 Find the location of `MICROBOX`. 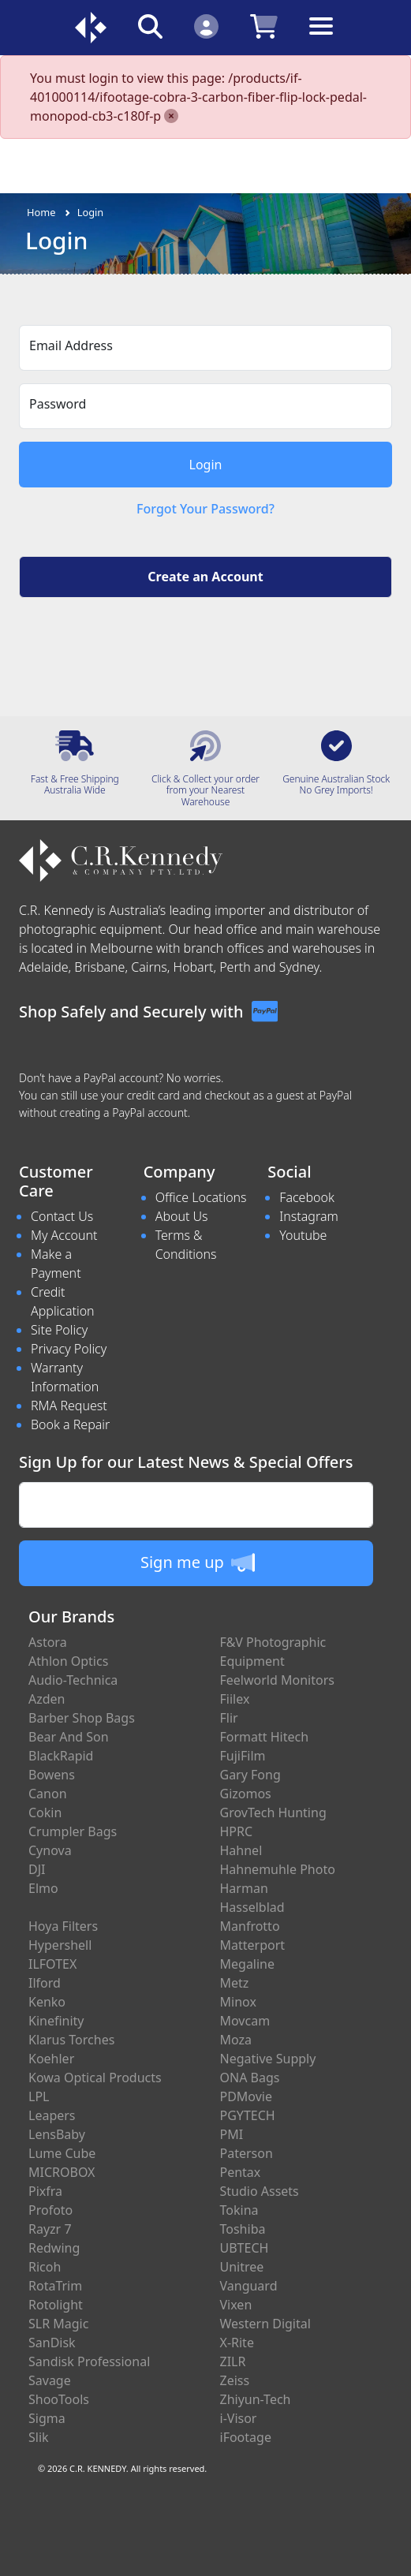

MICROBOX is located at coordinates (61, 2172).